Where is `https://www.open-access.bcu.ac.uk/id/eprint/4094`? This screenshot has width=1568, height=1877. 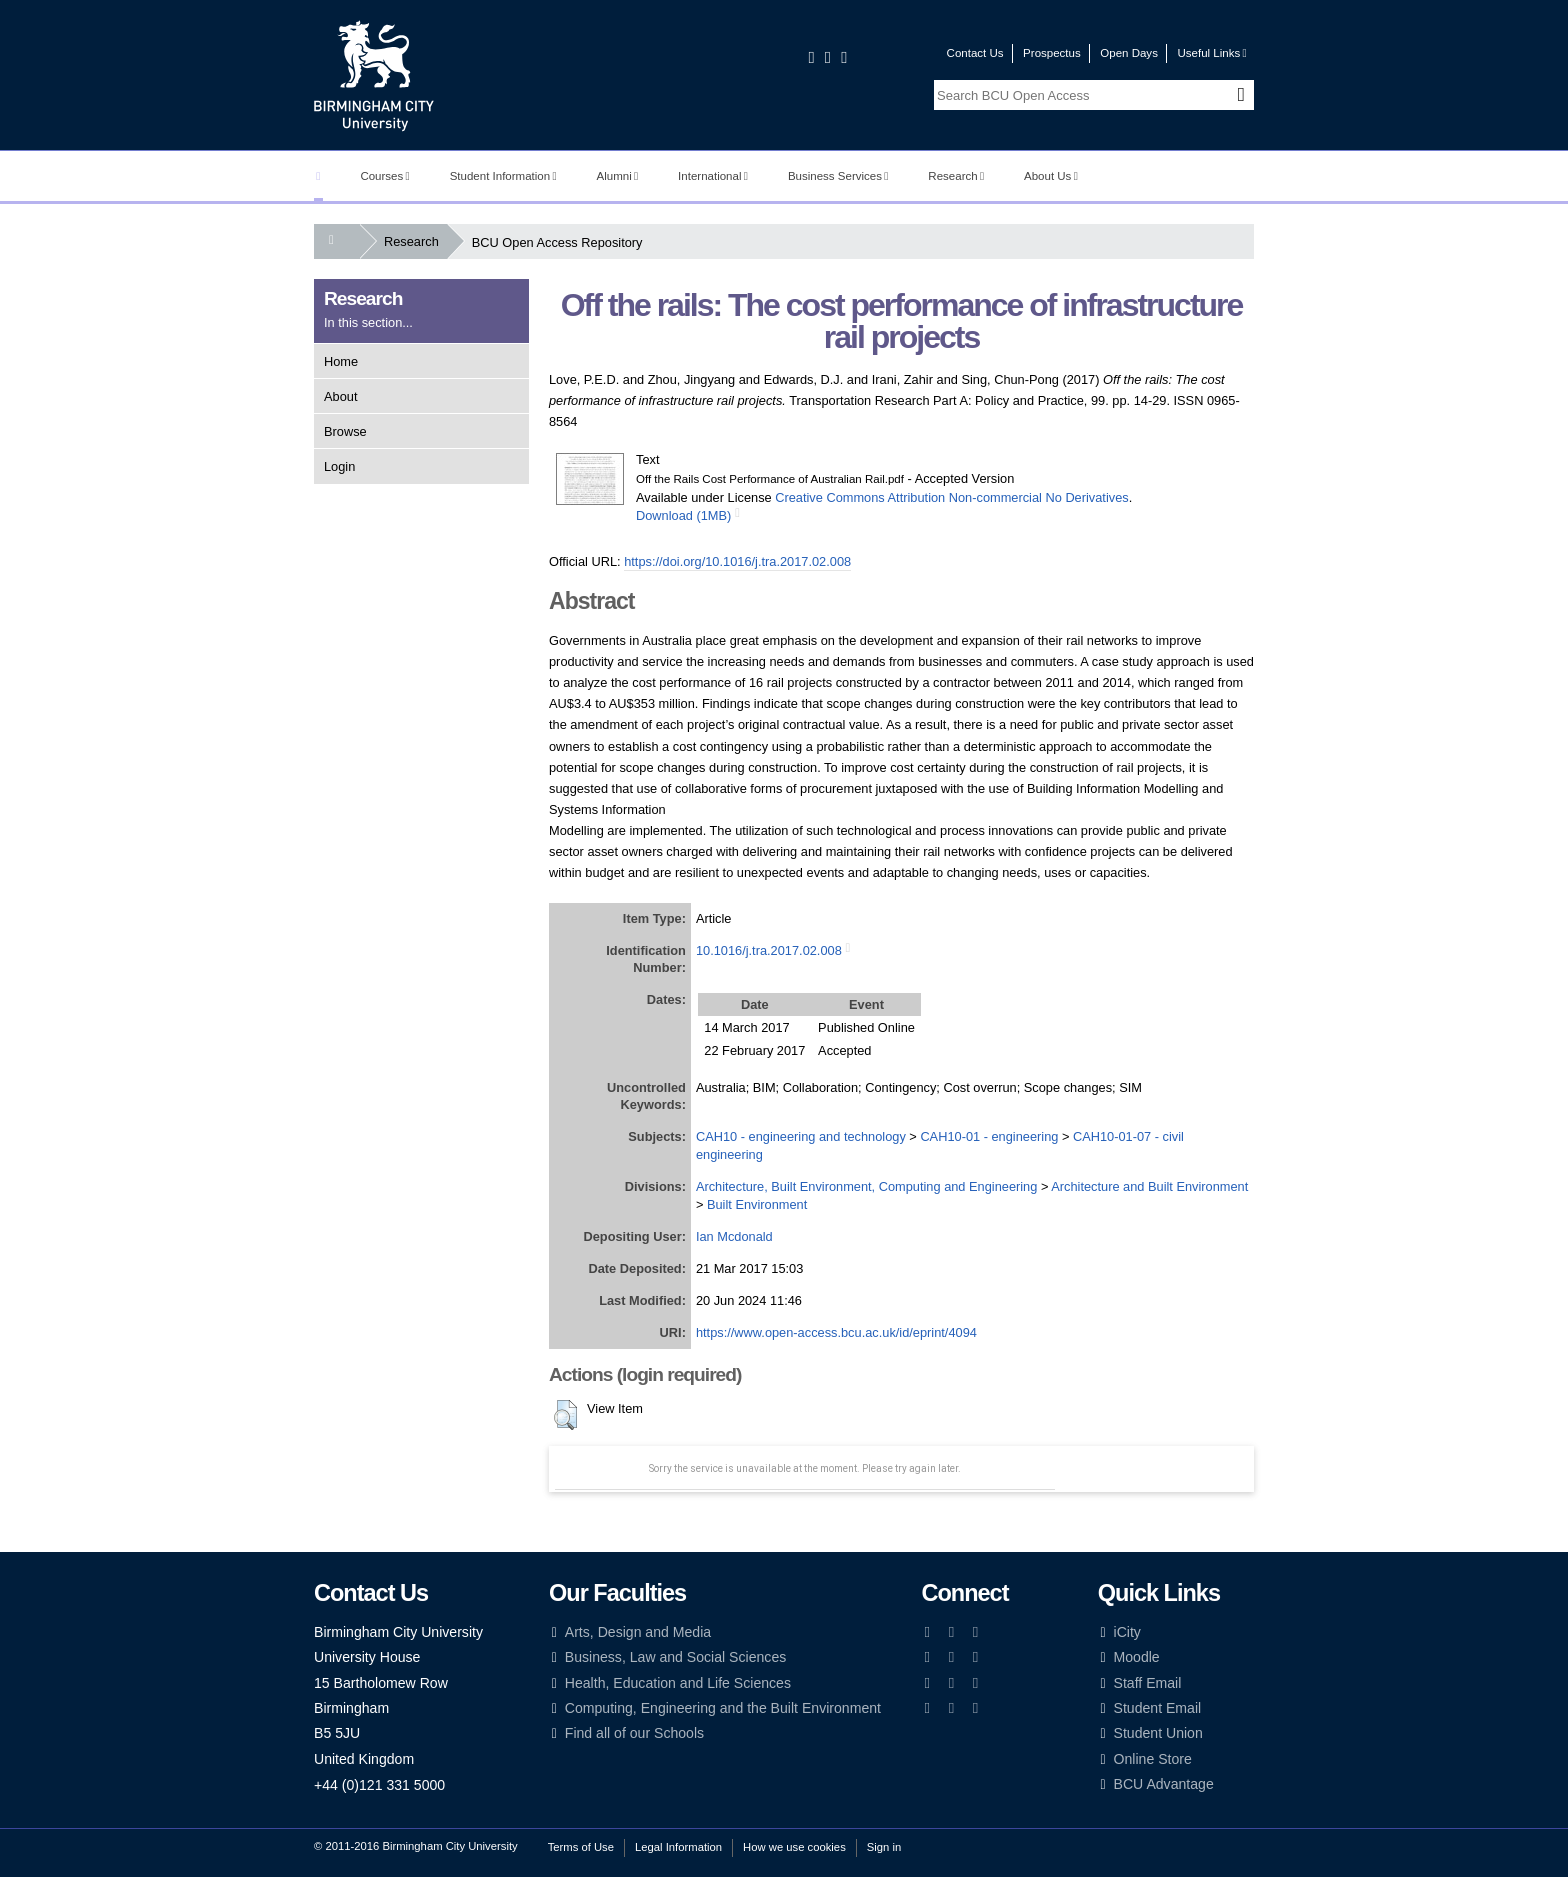
https://www.open-access.bcu.ac.uk/id/eprint/4094 is located at coordinates (836, 1332).